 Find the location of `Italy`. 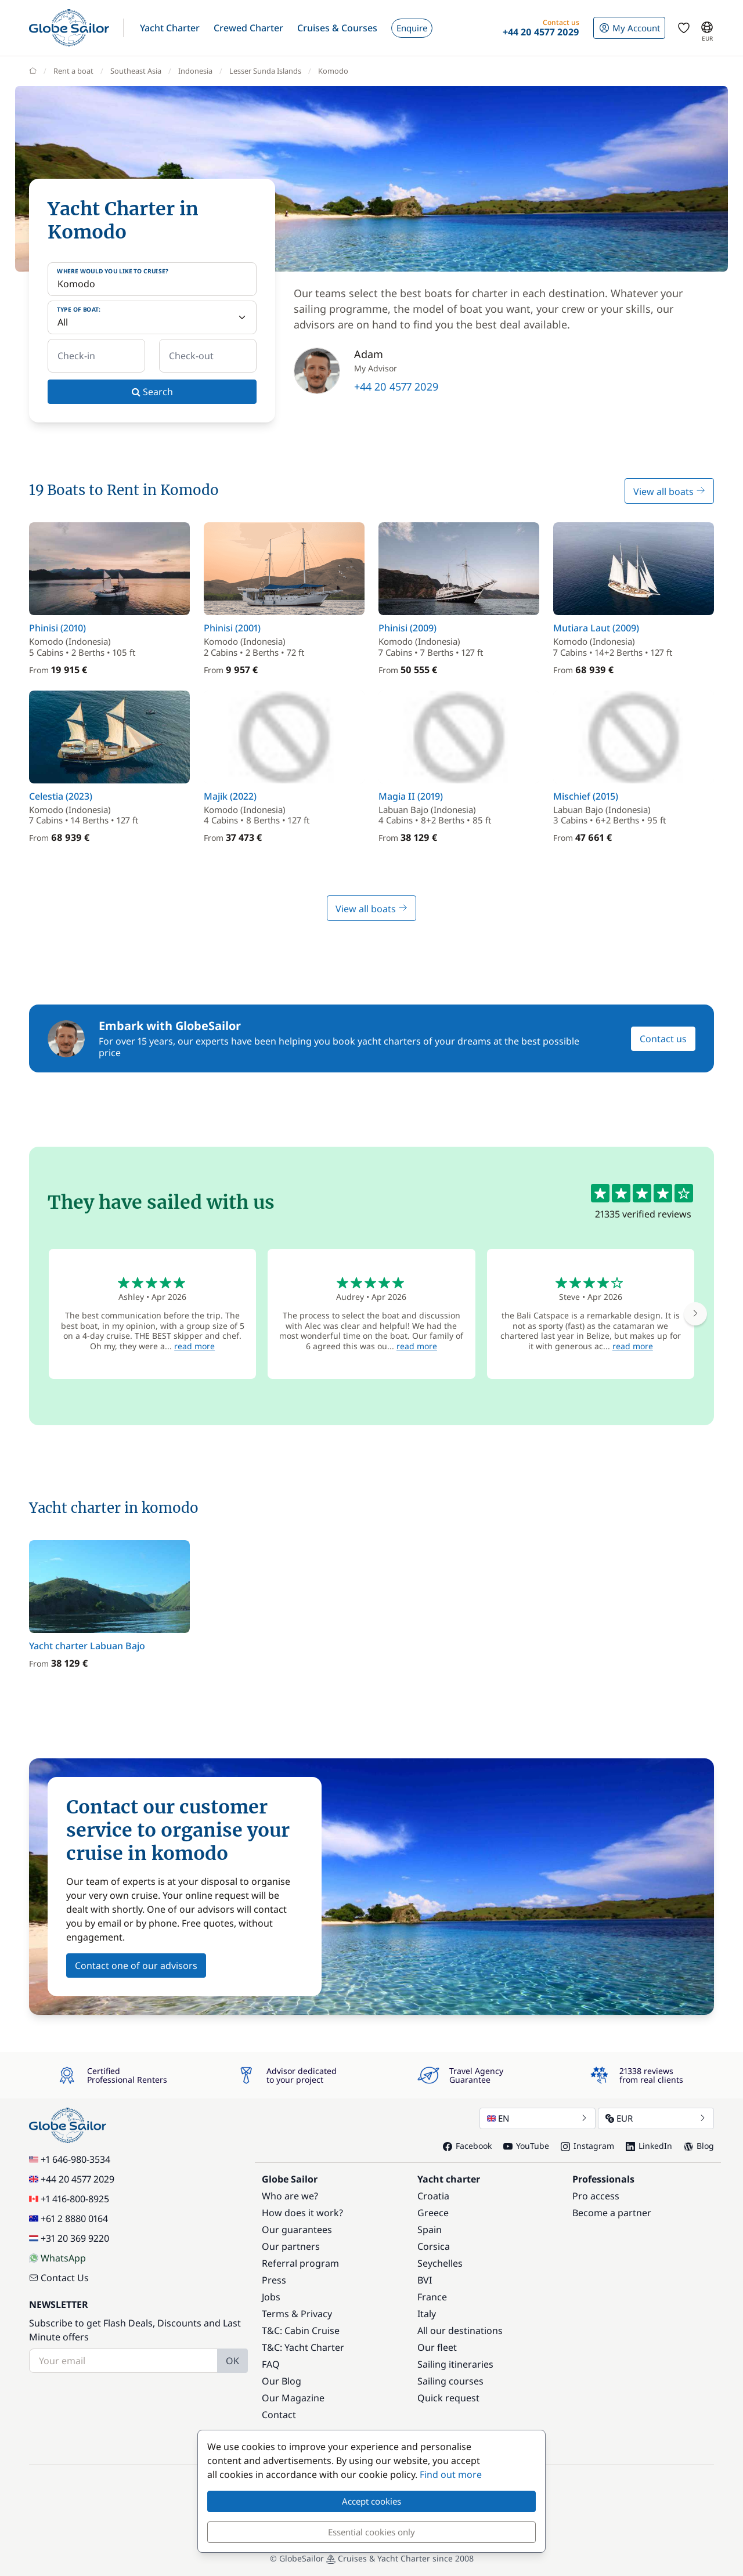

Italy is located at coordinates (426, 2313).